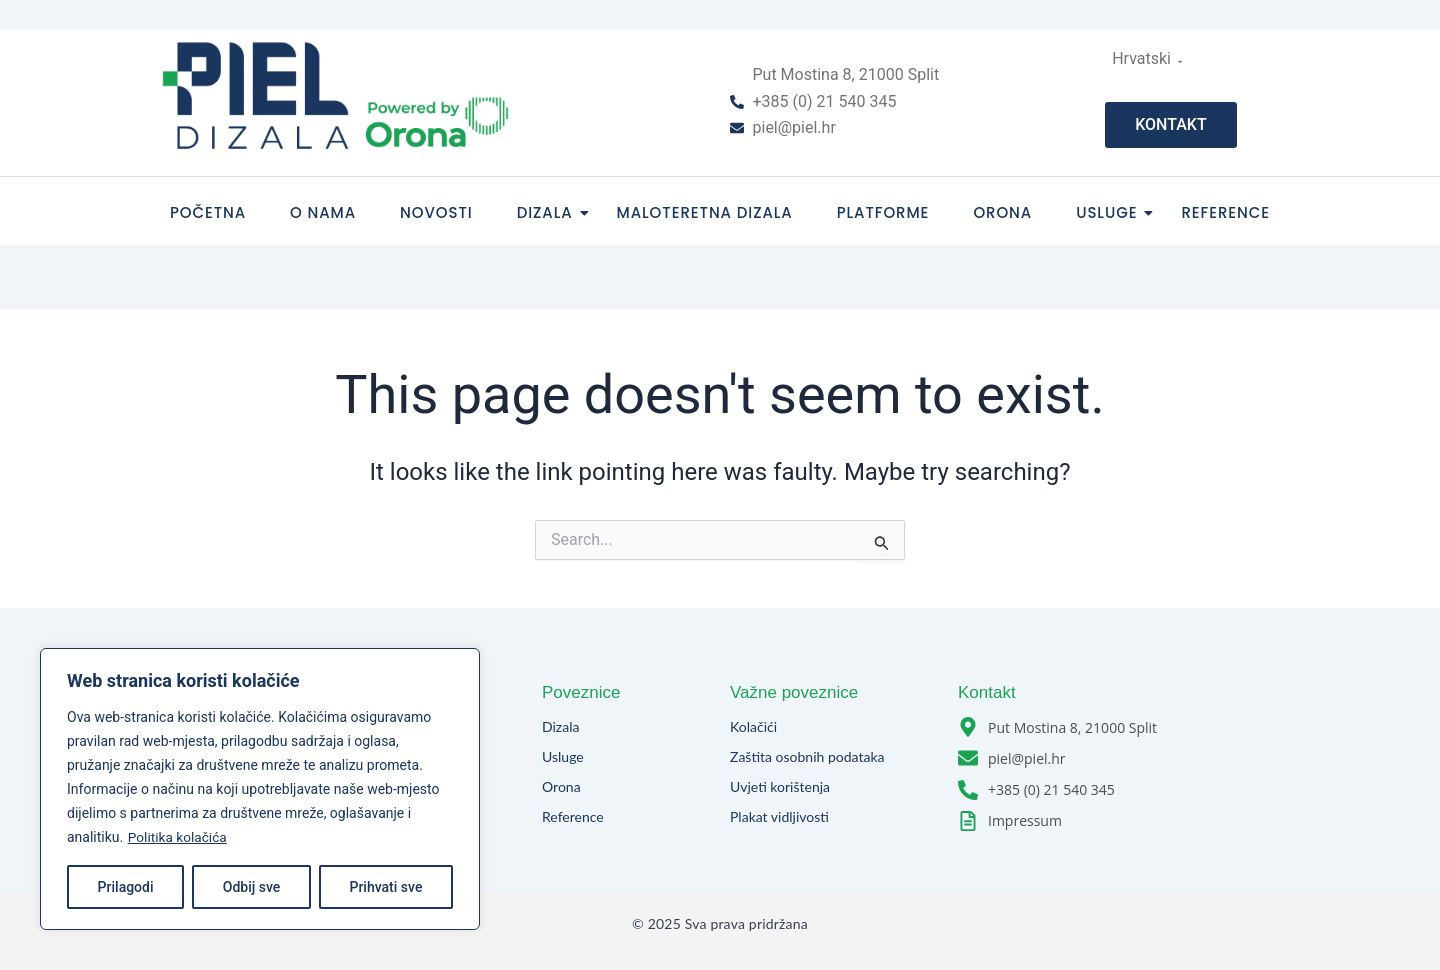 This screenshot has width=1440, height=970. I want to click on Prilagodi, so click(126, 887).